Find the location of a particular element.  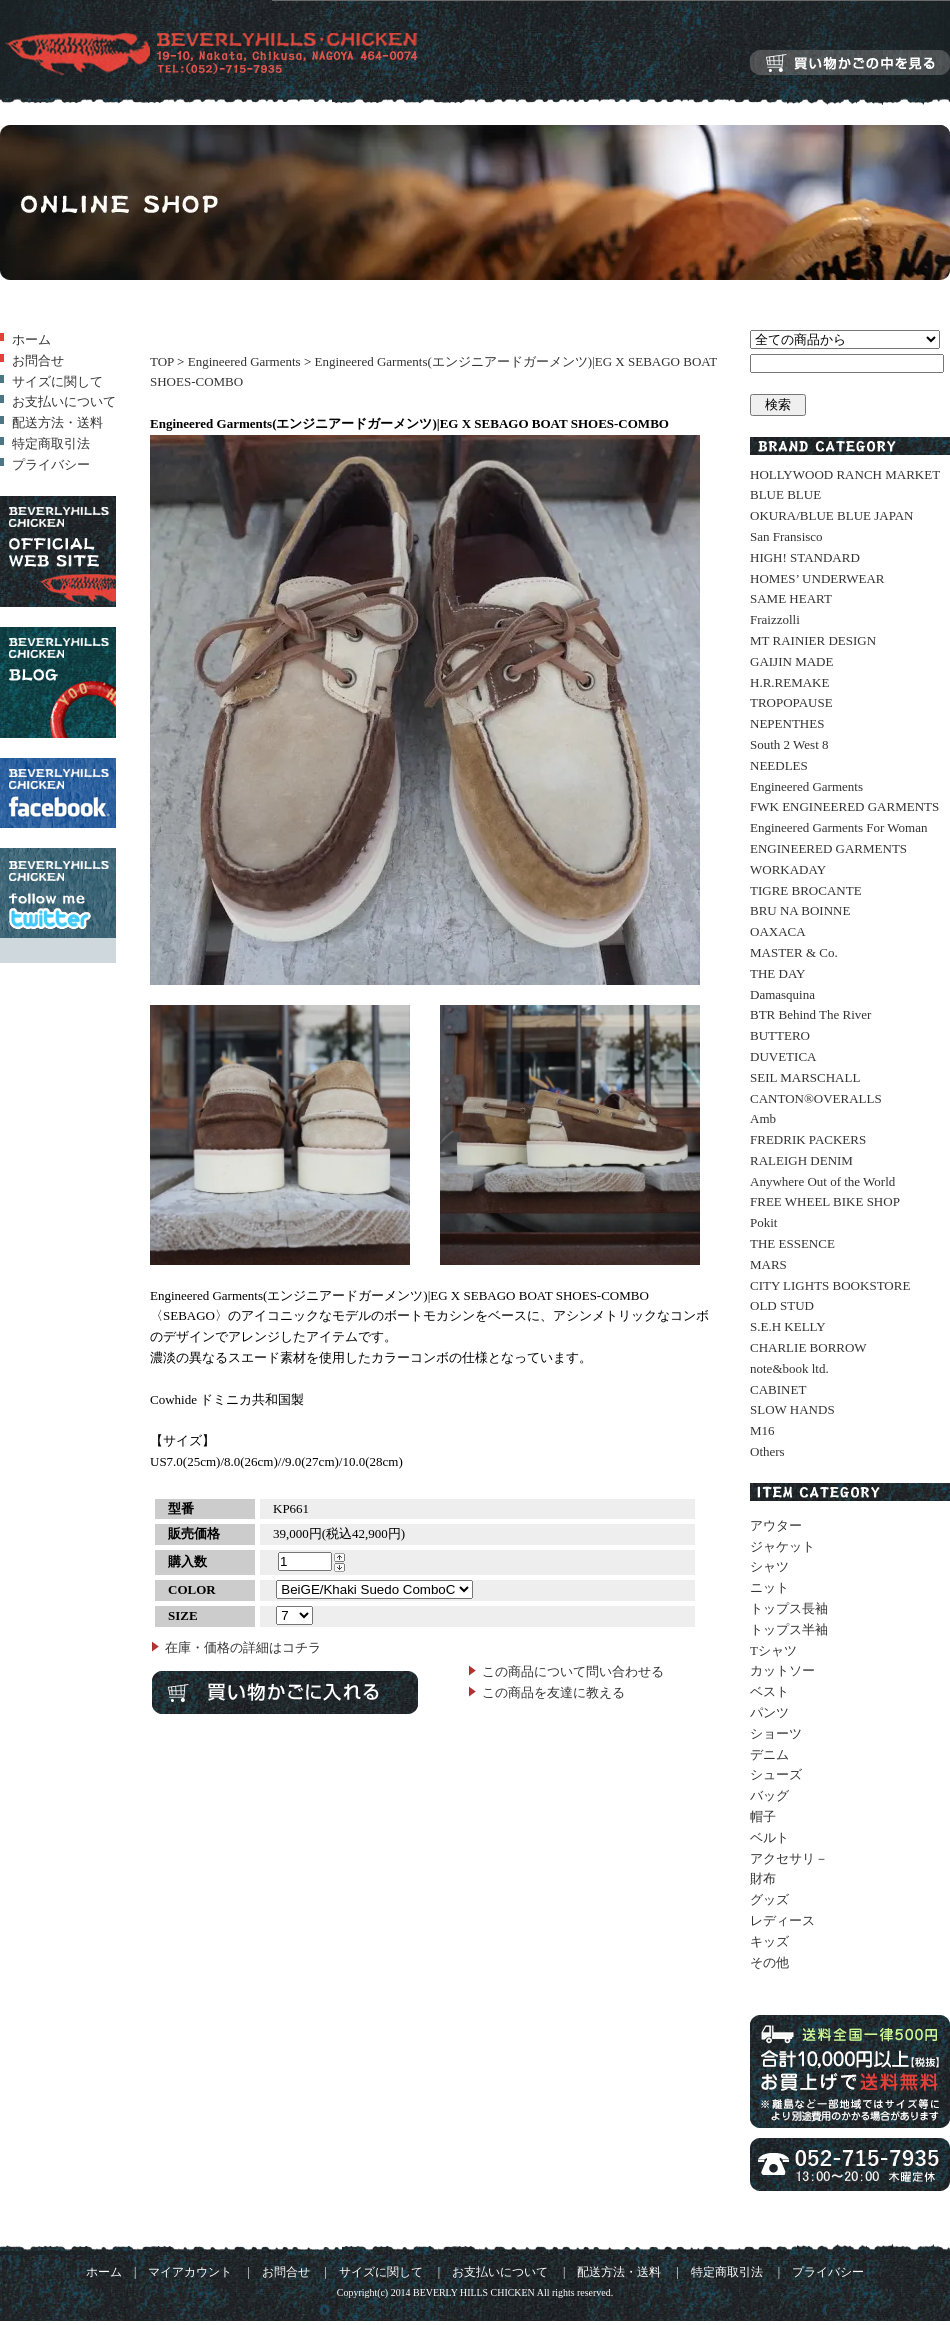

RALEIGH DENIM is located at coordinates (801, 1160).